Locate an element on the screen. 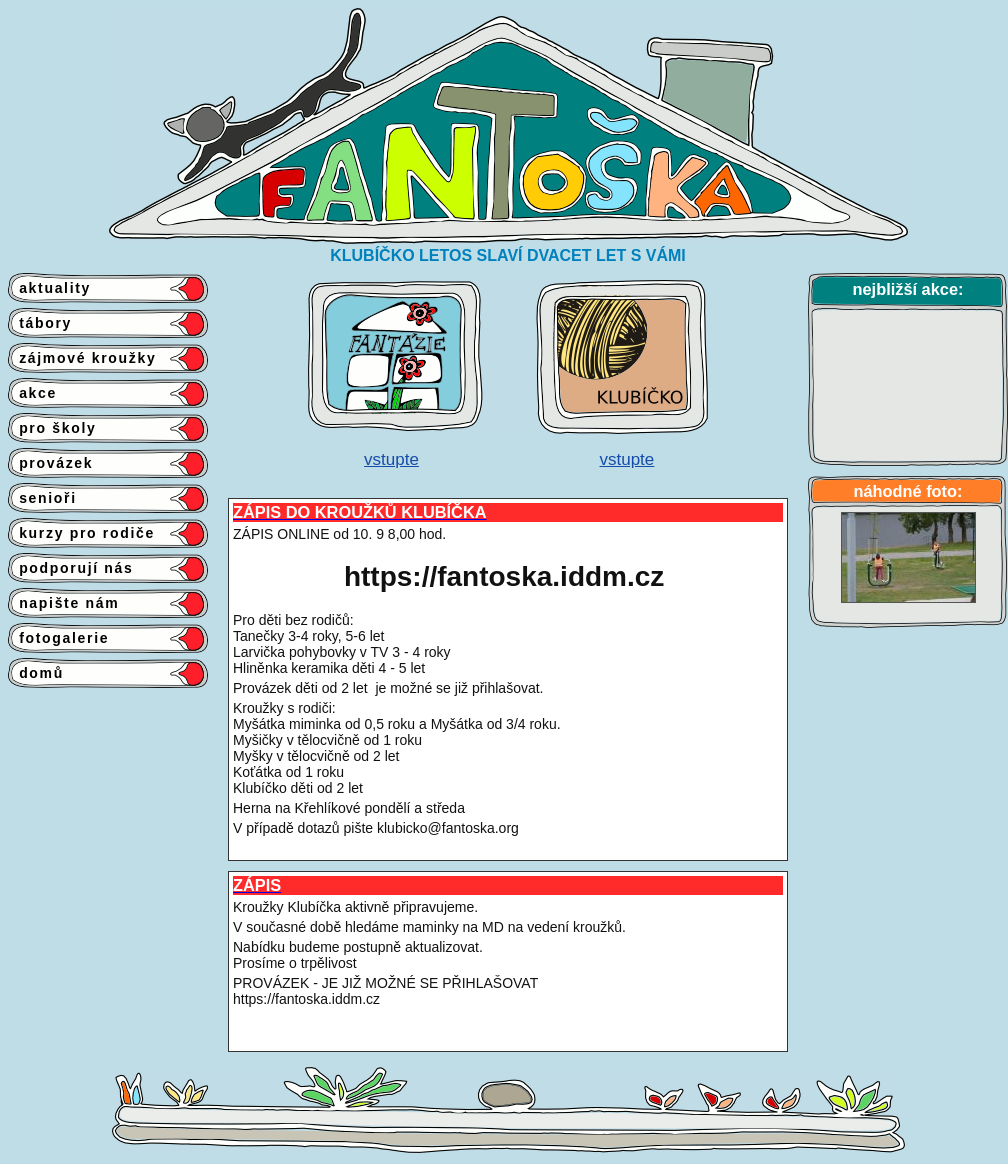 The width and height of the screenshot is (1008, 1164). tábory is located at coordinates (40, 323).